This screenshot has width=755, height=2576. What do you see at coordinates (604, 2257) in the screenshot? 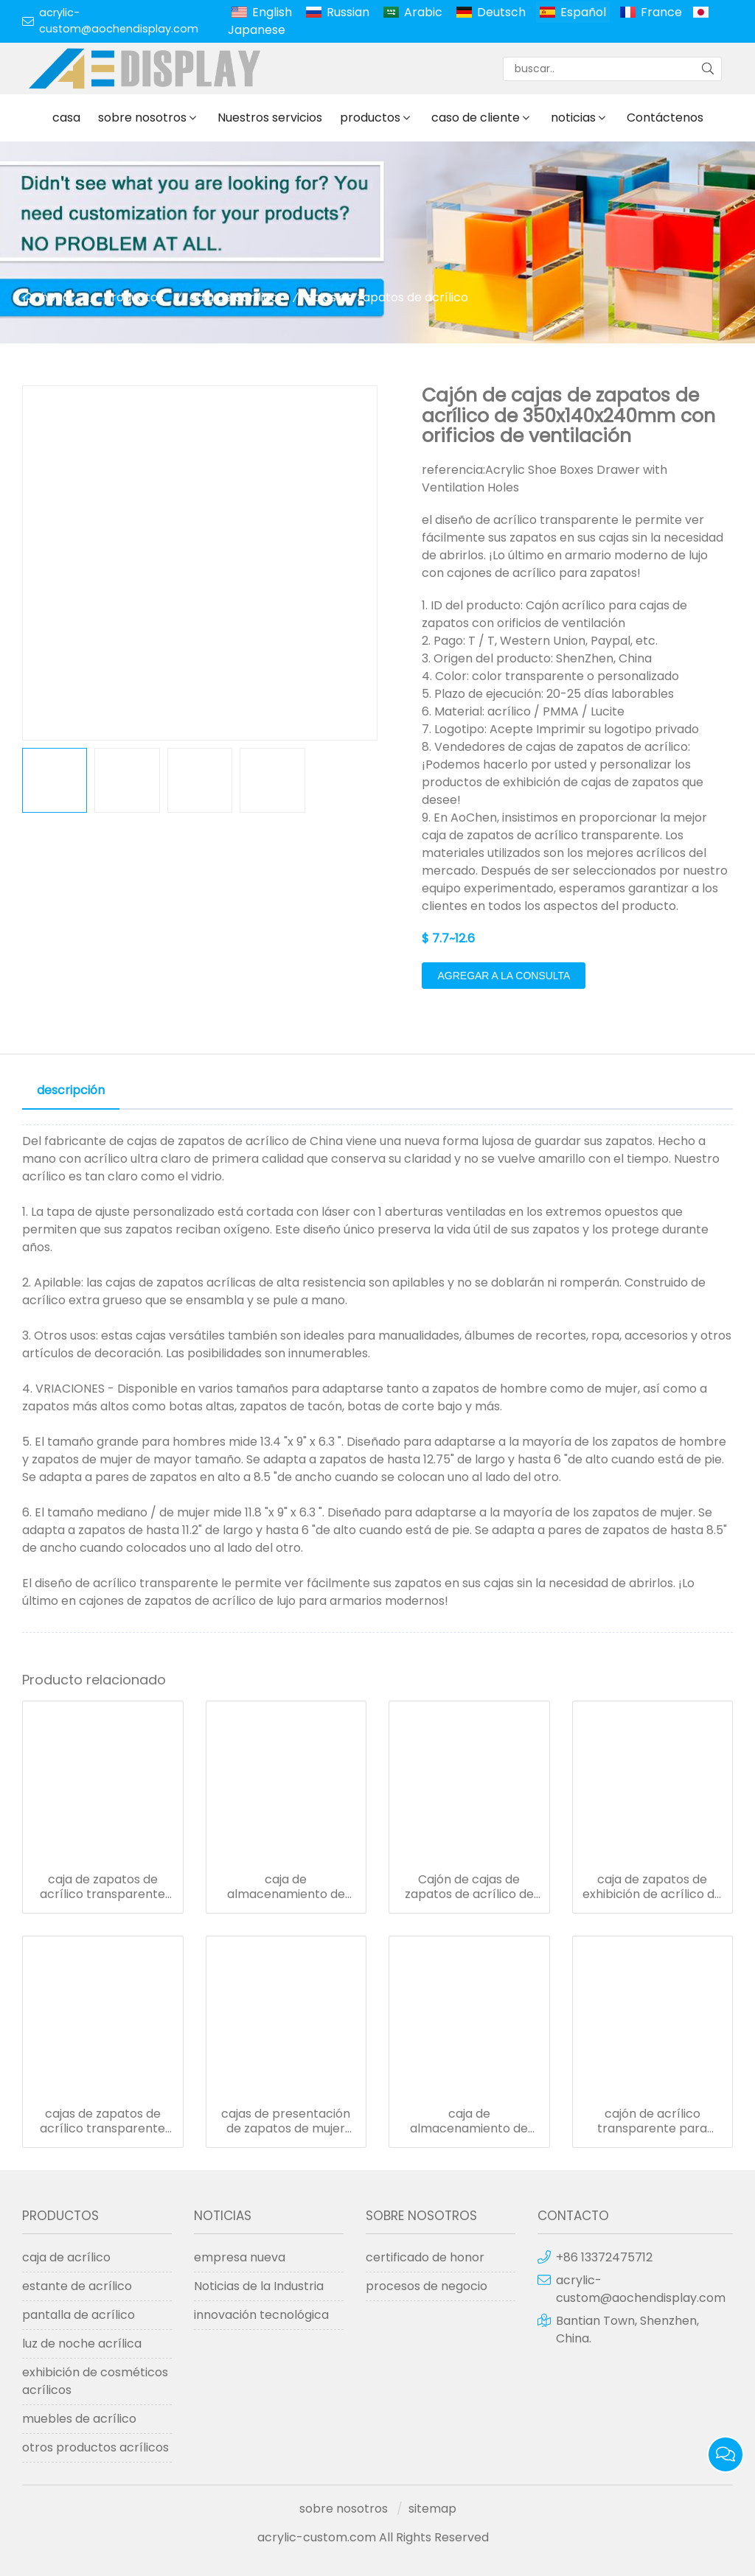
I see `+86 13372475712` at bounding box center [604, 2257].